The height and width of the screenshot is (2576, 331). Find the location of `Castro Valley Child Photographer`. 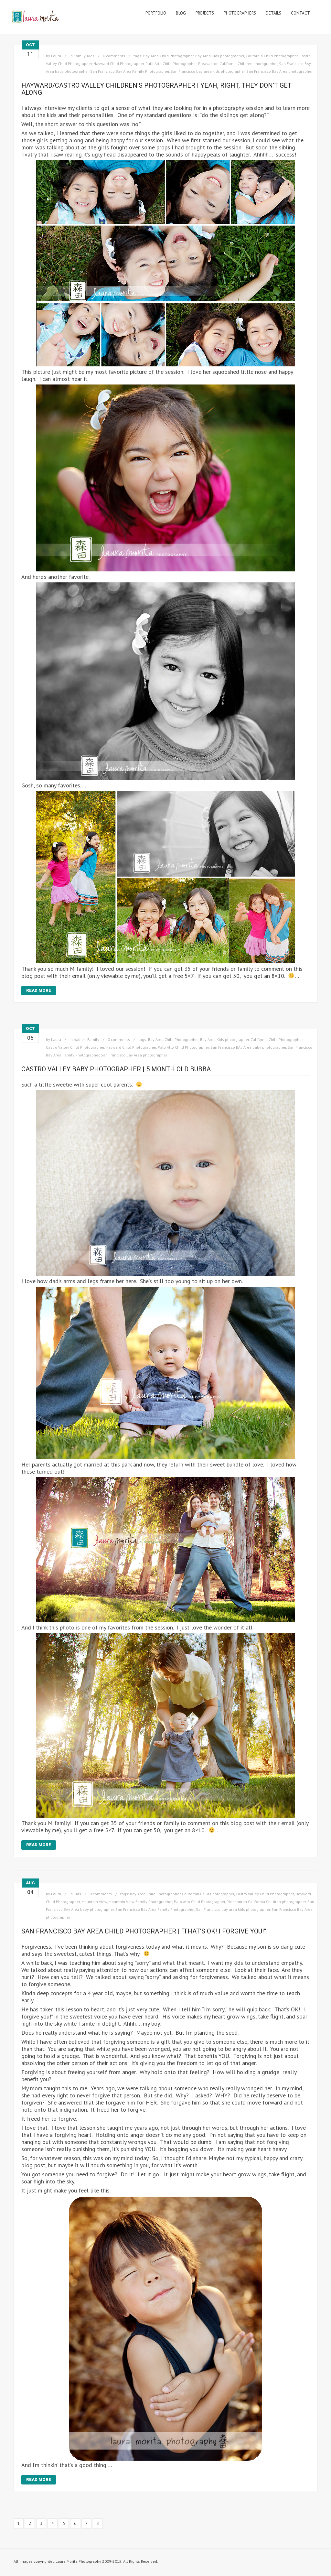

Castro Valley Child Photographer is located at coordinates (75, 1047).